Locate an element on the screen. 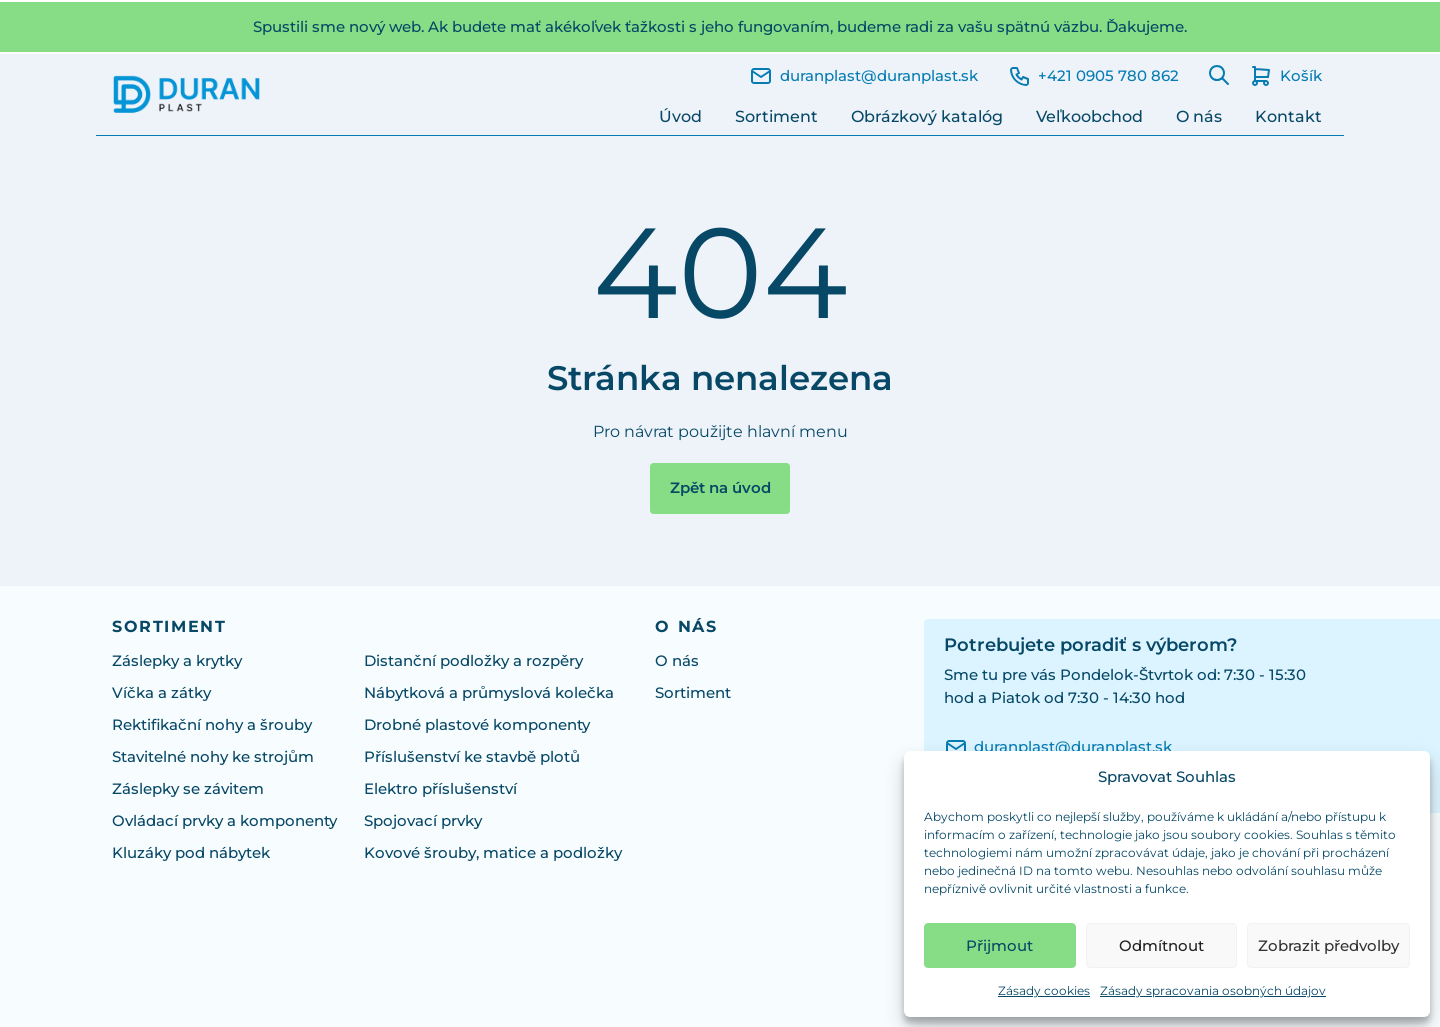 The width and height of the screenshot is (1440, 1027). Stavitelné nohy ke strojům is located at coordinates (213, 757).